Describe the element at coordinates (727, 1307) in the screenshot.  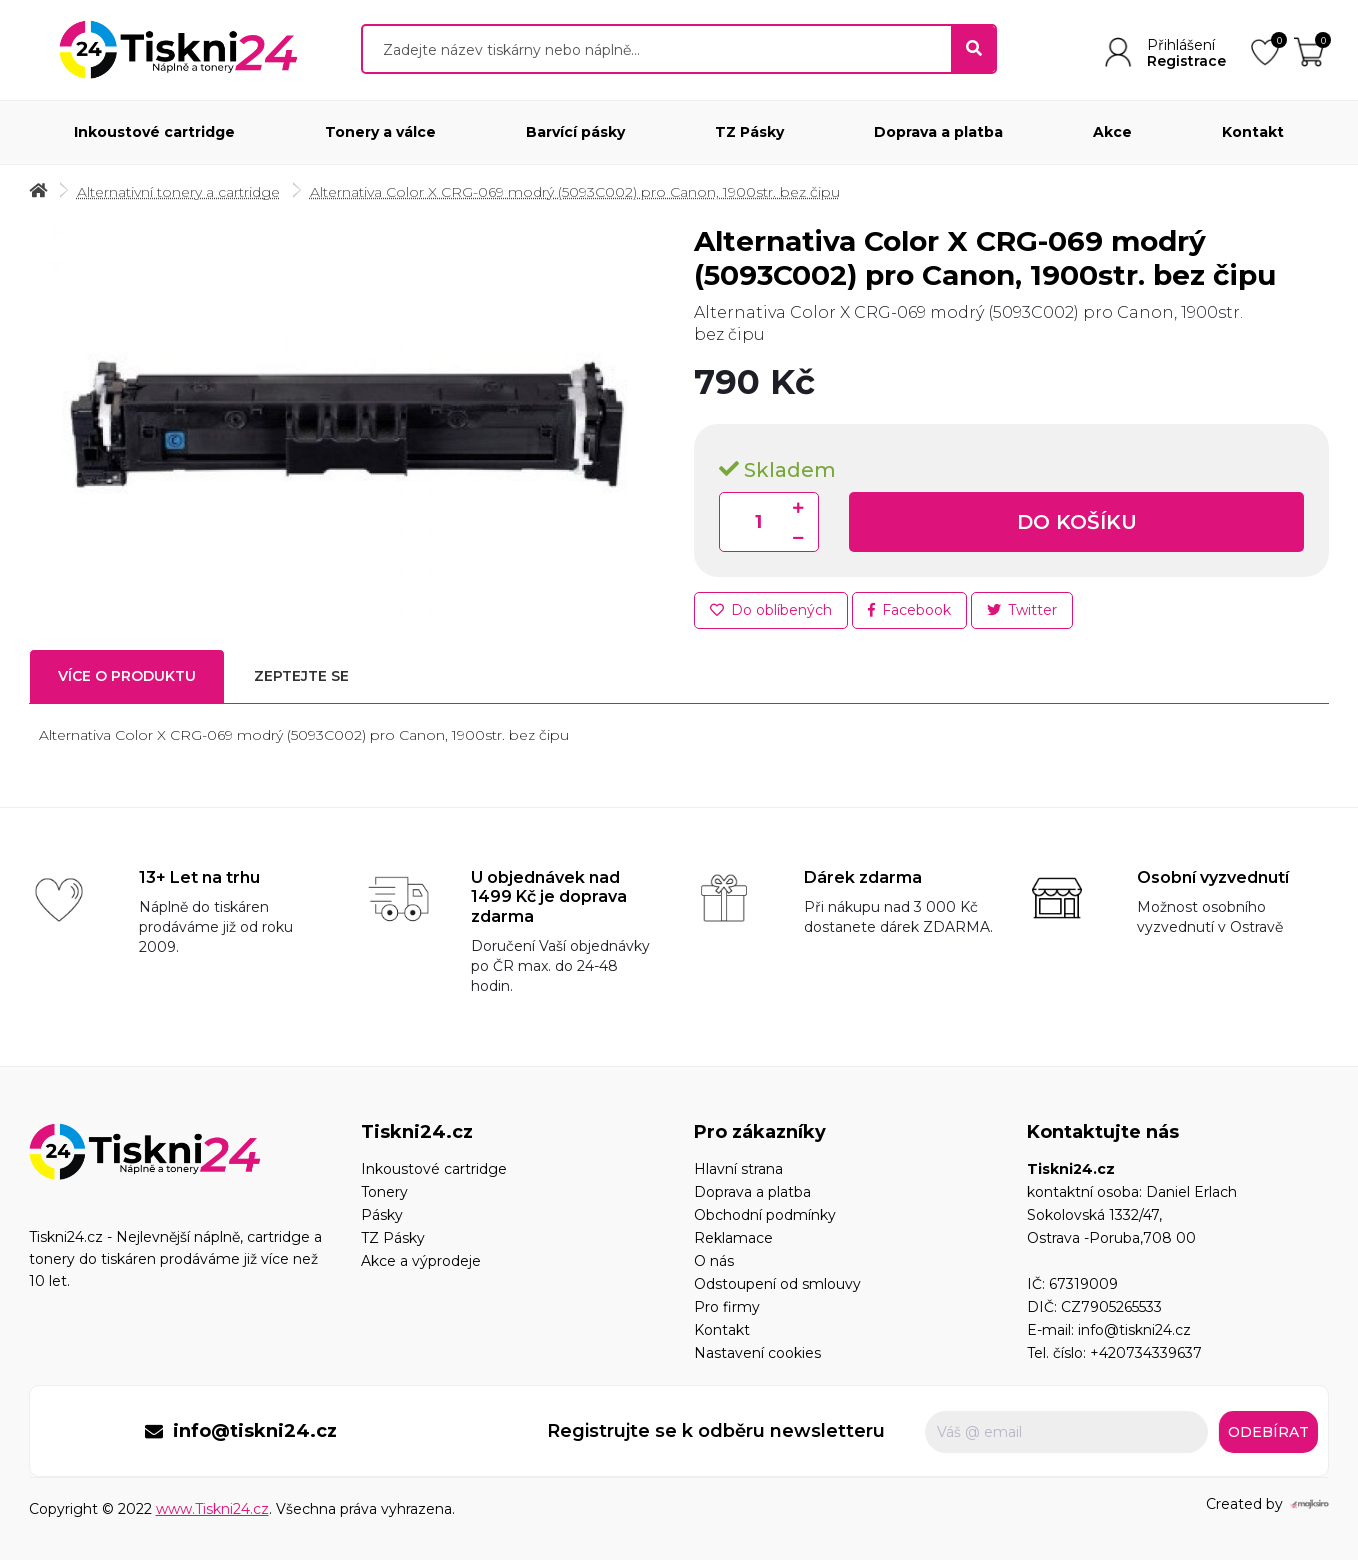
I see `Pro firmy` at that location.